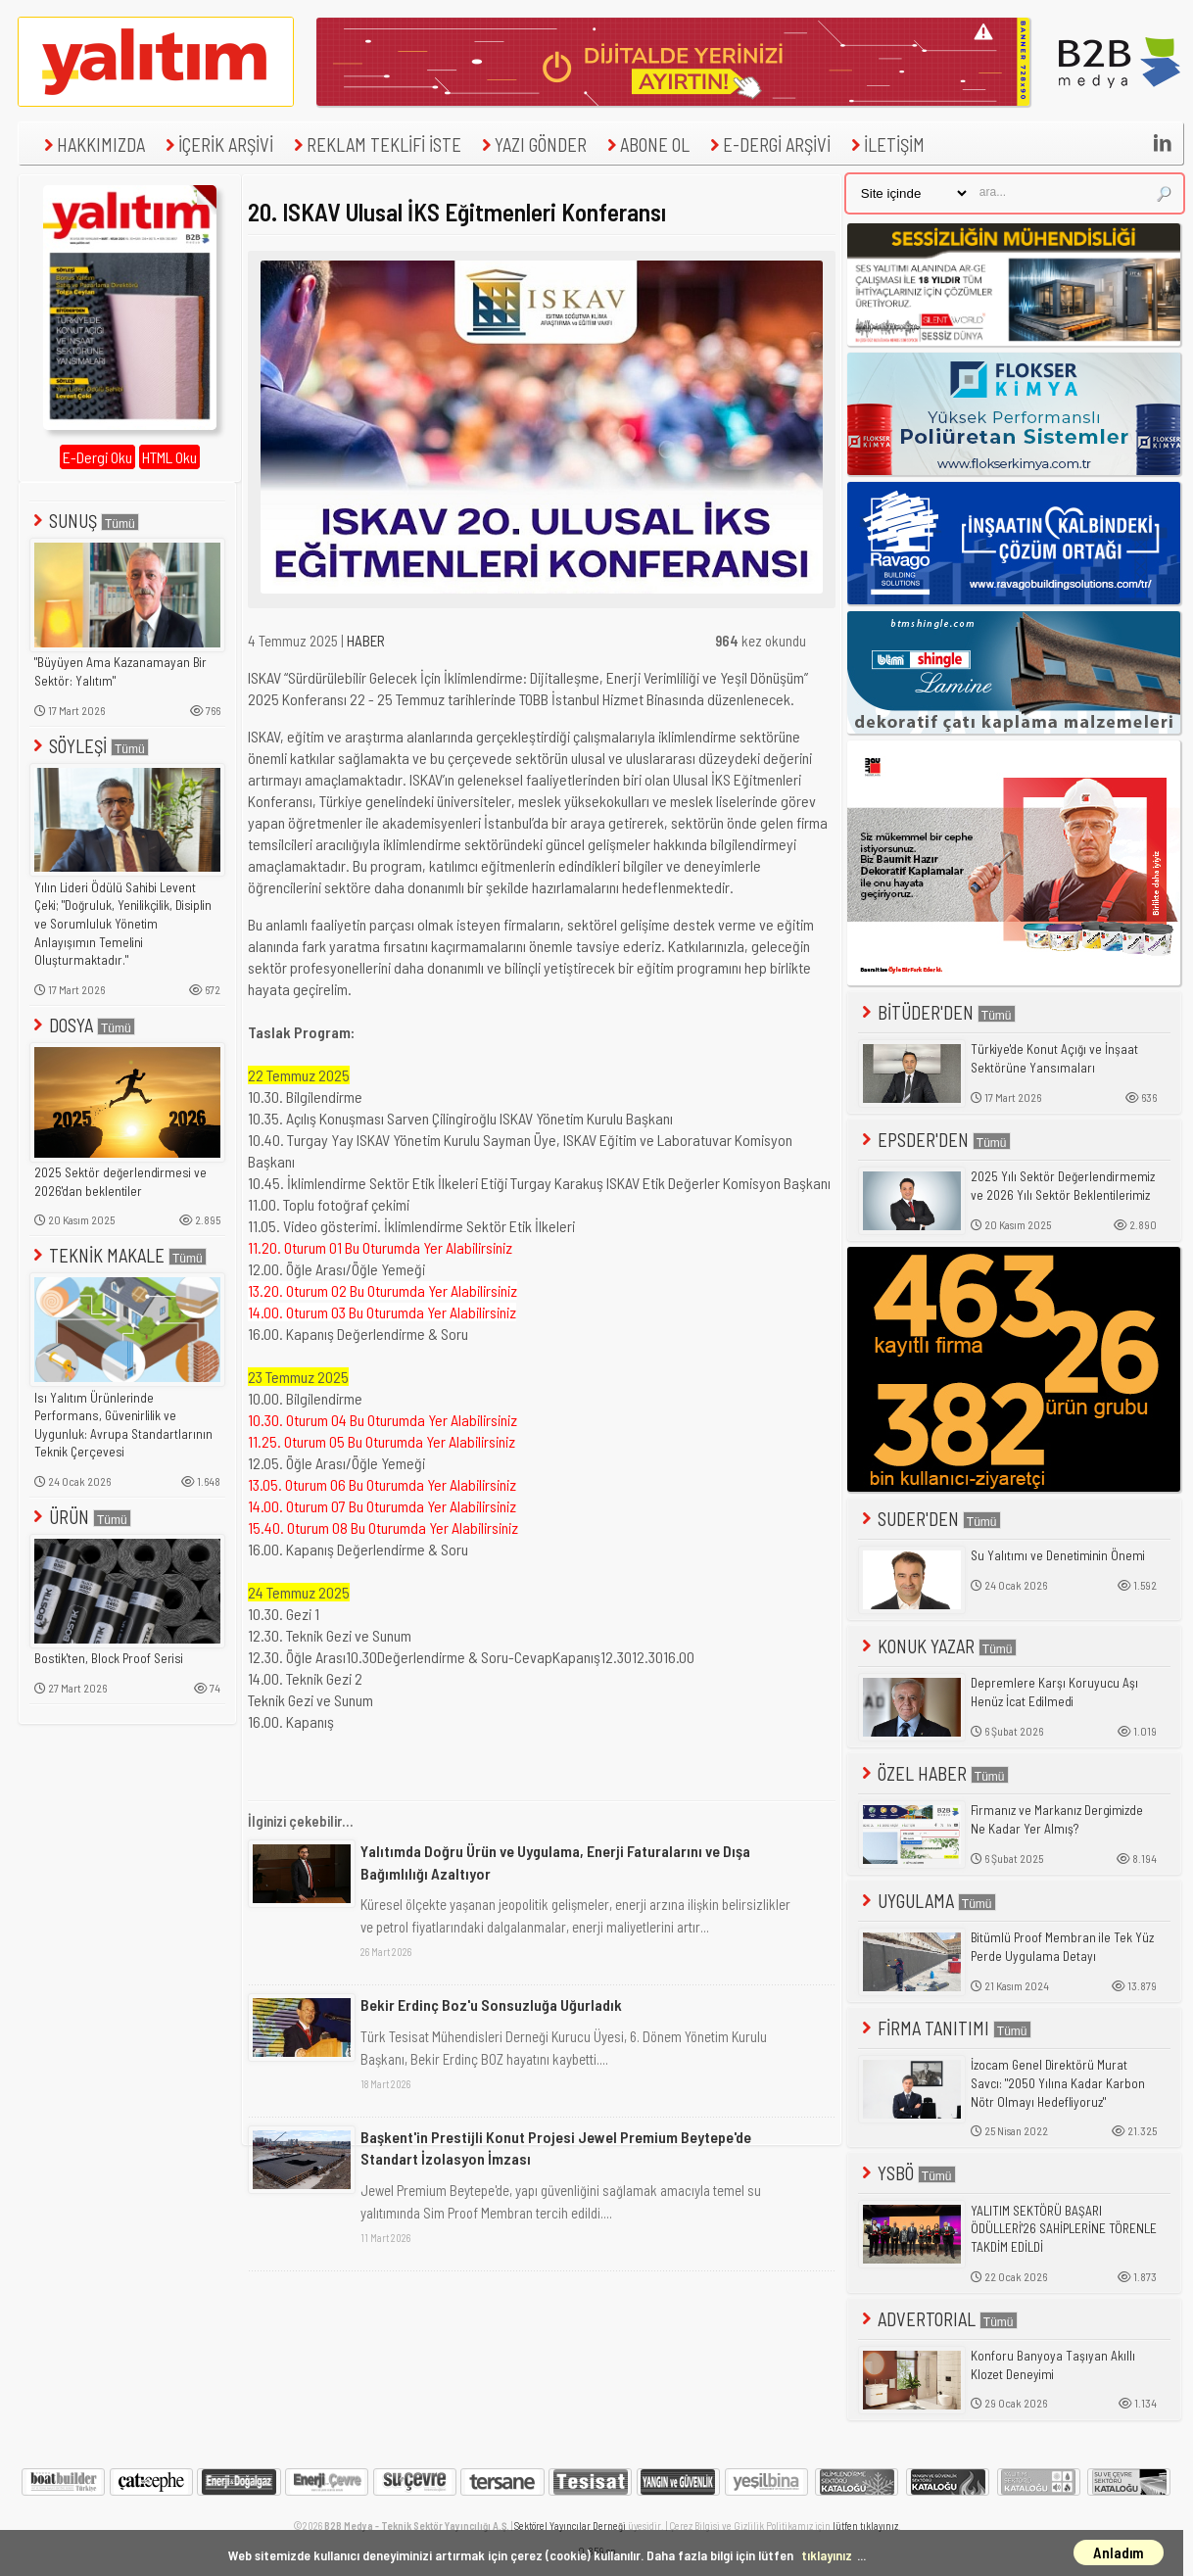  Describe the element at coordinates (118, 1255) in the screenshot. I see `TEKNİK MAKALE` at that location.